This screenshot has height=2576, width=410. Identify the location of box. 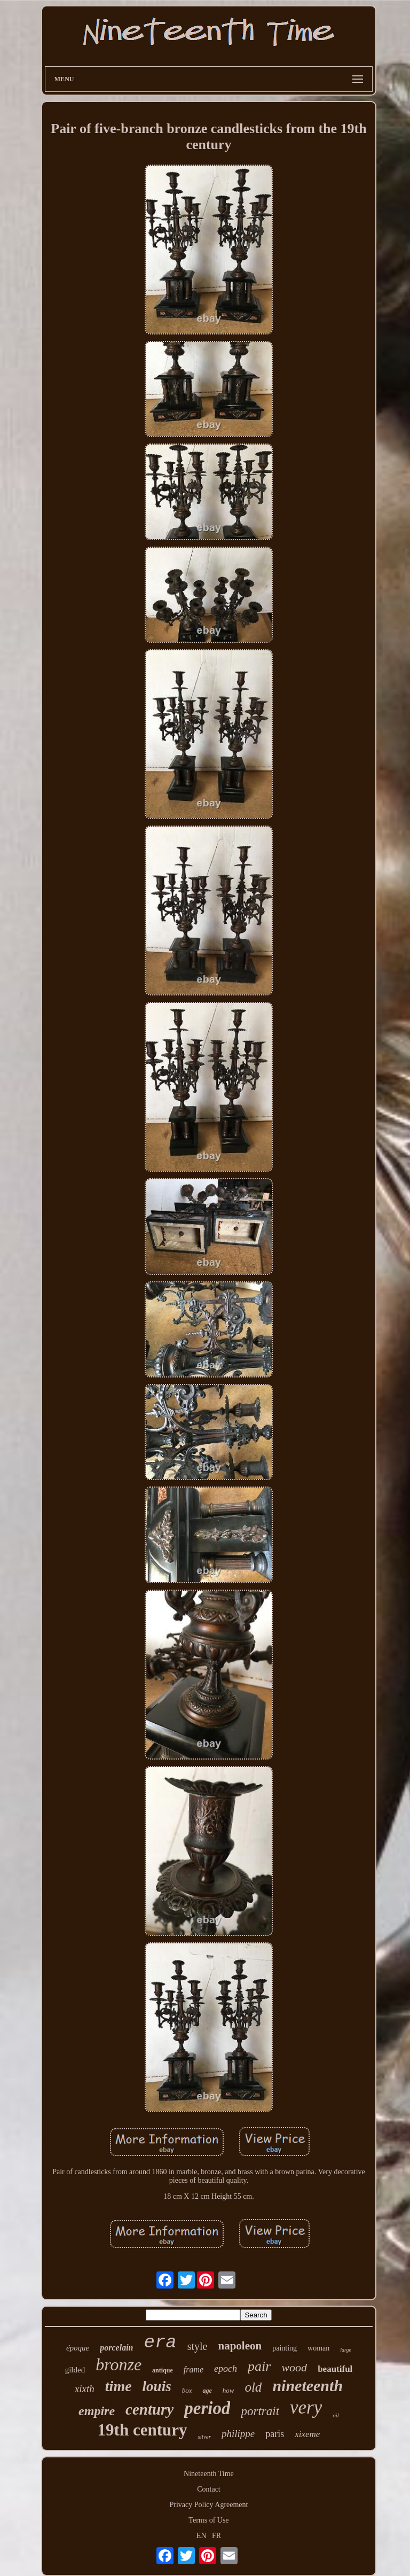
(187, 2390).